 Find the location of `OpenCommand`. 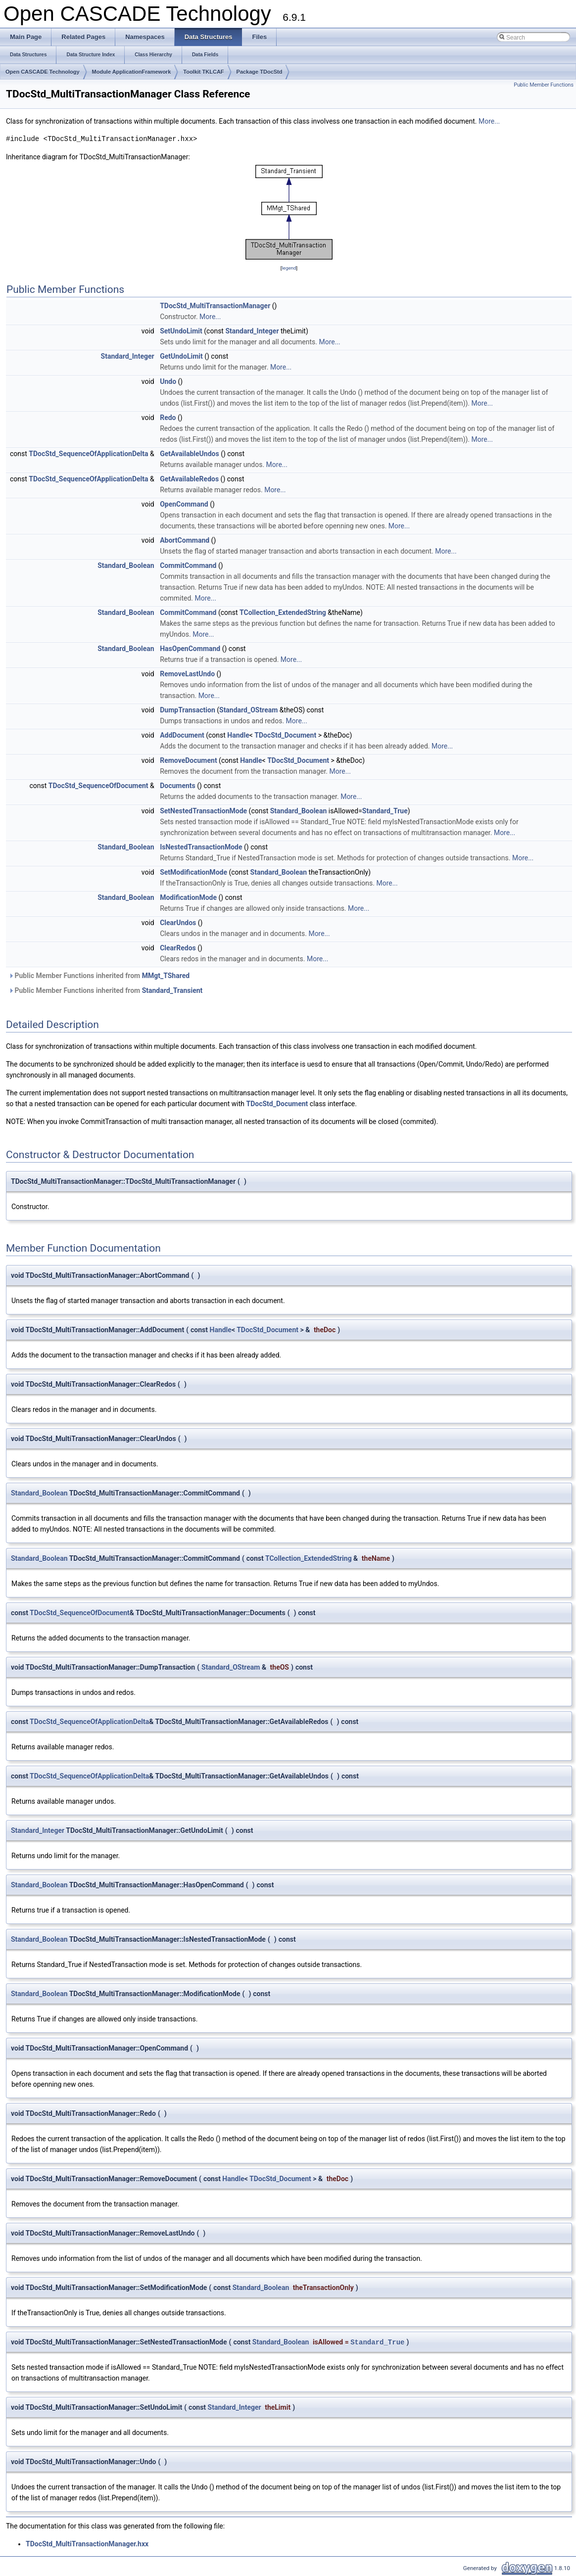

OpenCommand is located at coordinates (184, 504).